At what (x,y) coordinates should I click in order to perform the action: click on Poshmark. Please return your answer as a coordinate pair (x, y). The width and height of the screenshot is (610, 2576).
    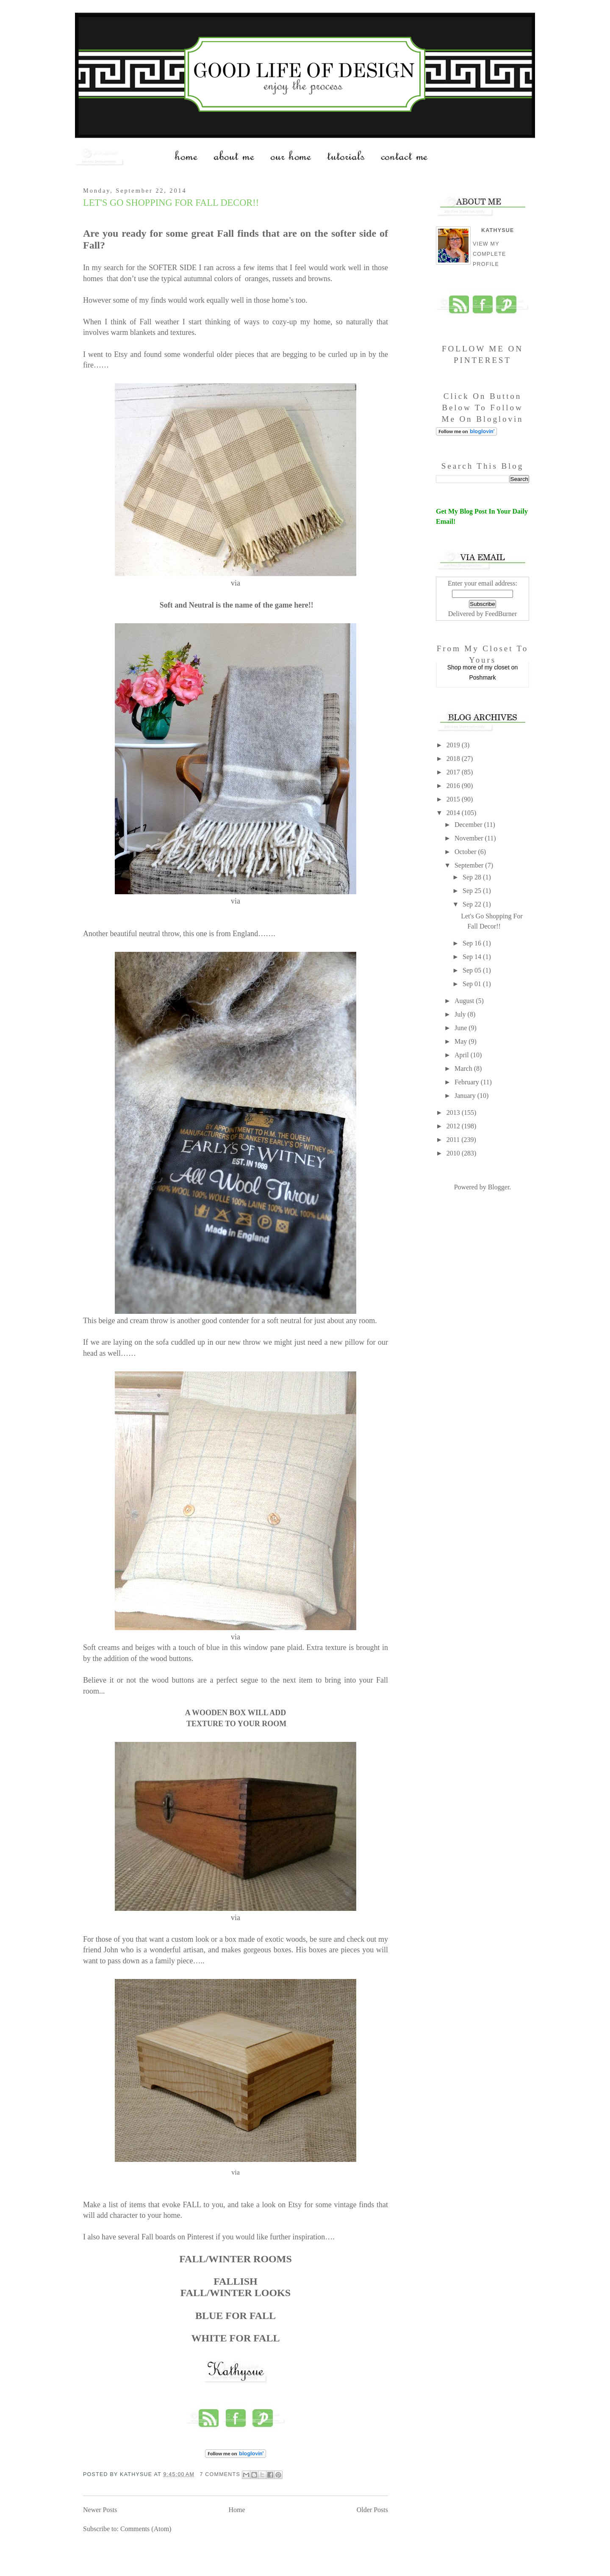
    Looking at the image, I should click on (482, 677).